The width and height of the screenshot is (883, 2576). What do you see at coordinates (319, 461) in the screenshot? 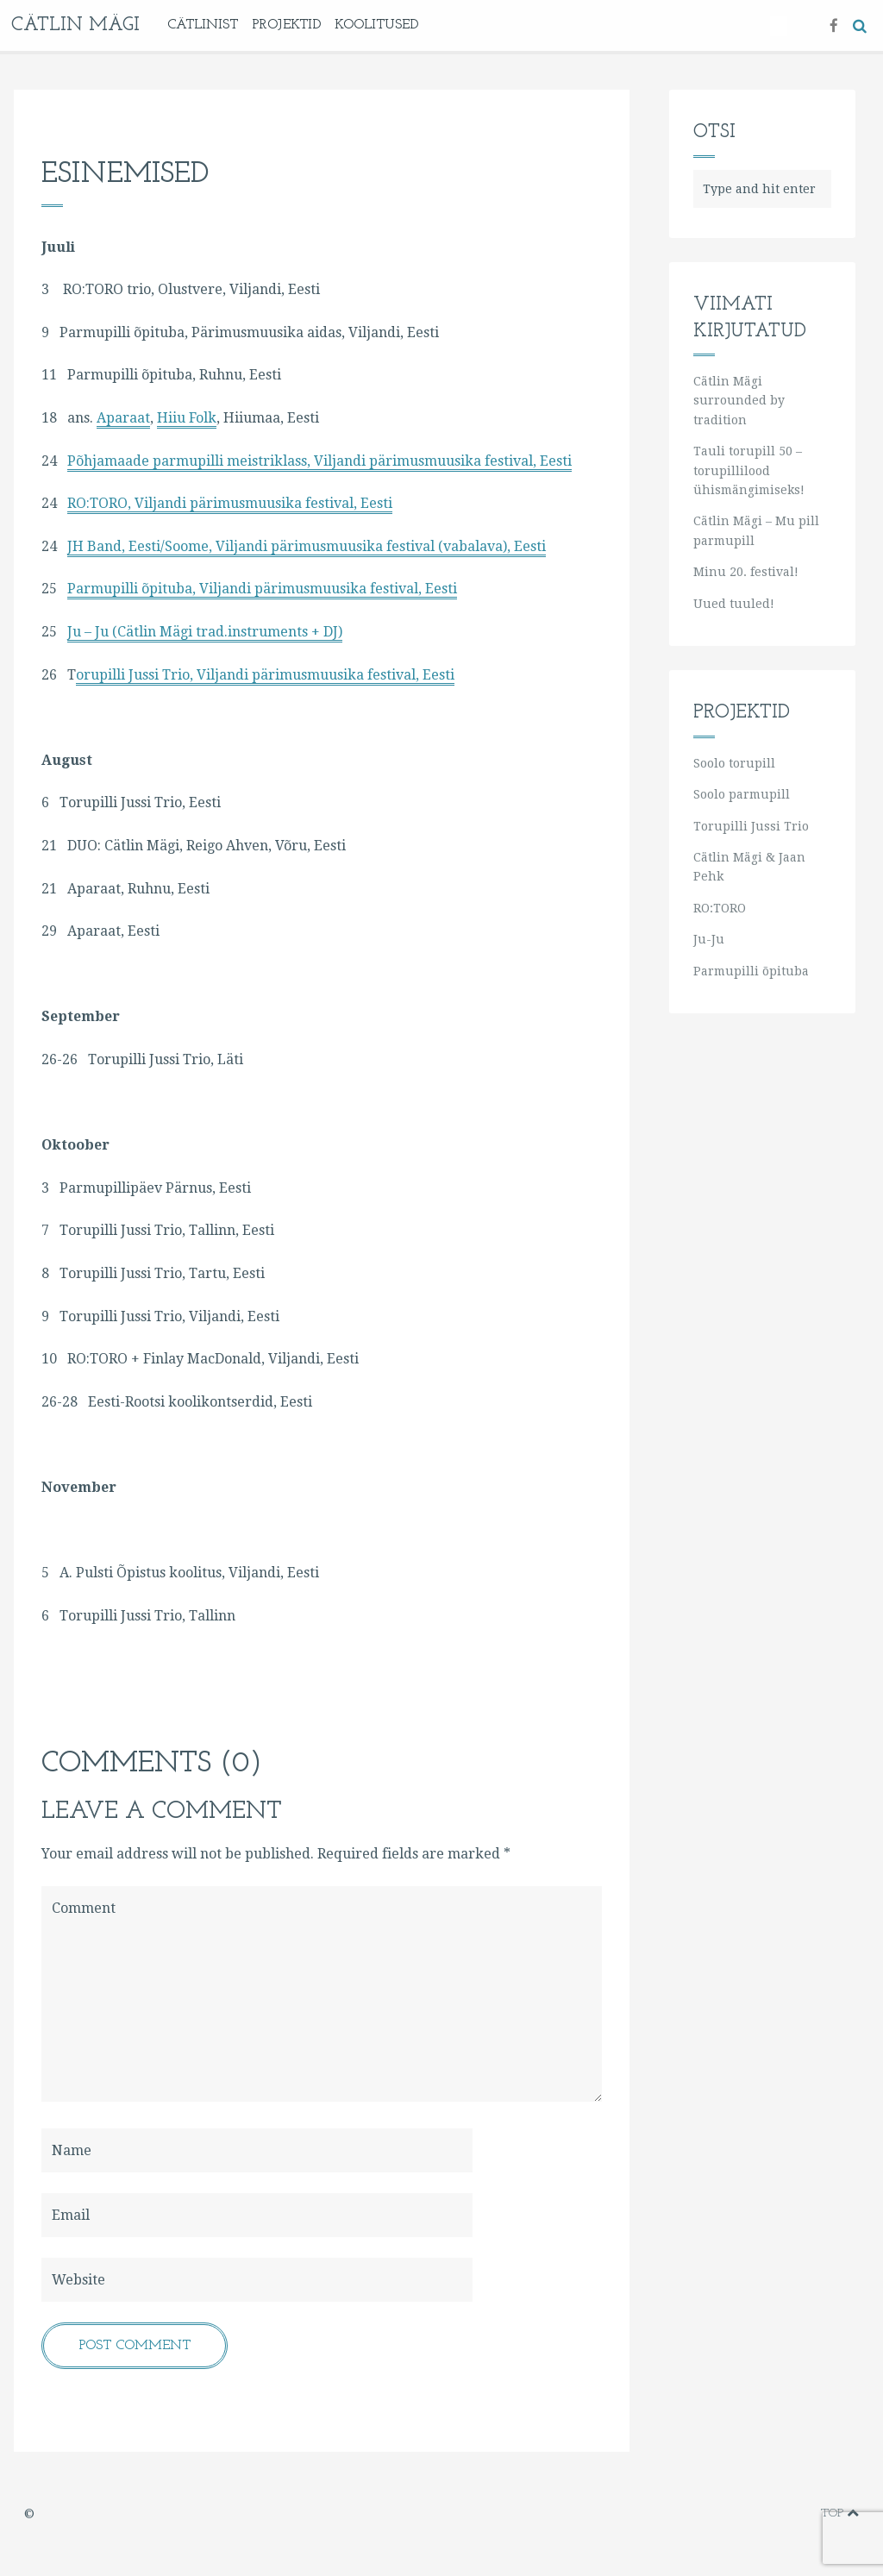
I see `Põhjamaade parmupilli meistriklass, Viljandi pärimusmuusika festival, Eesti` at bounding box center [319, 461].